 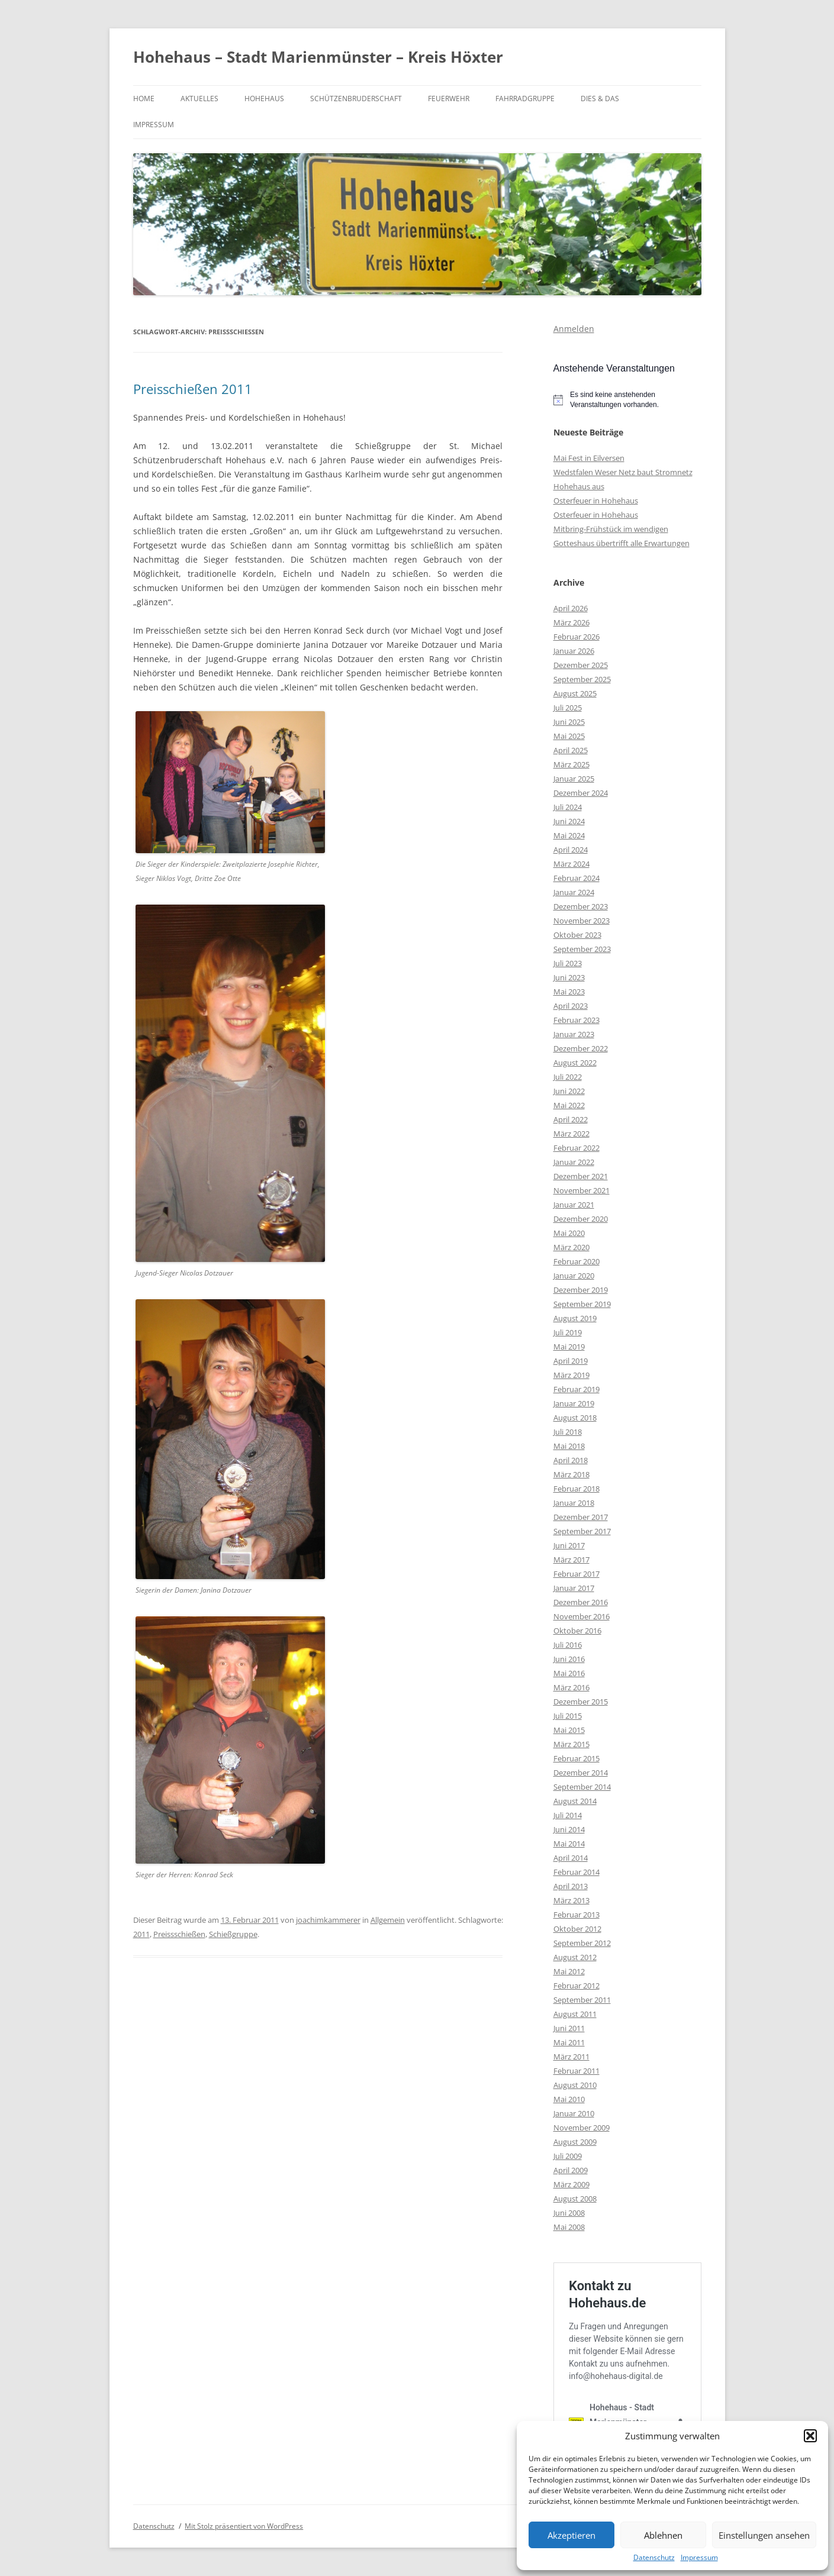 I want to click on Juli 2022, so click(x=567, y=1076).